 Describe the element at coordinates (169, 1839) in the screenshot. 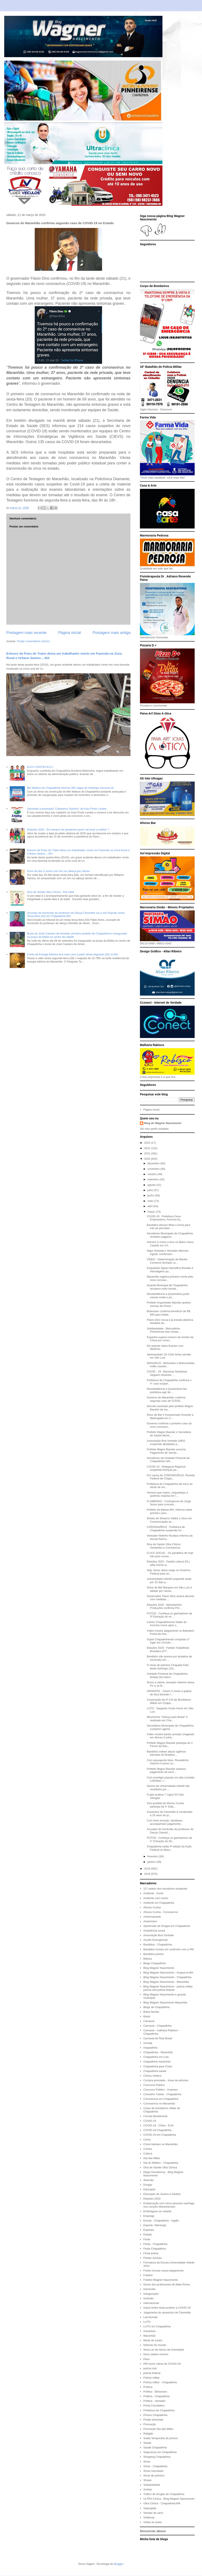

I see `FOTOS : Conheça os ganhadores da 2° Extração do Sh...` at that location.